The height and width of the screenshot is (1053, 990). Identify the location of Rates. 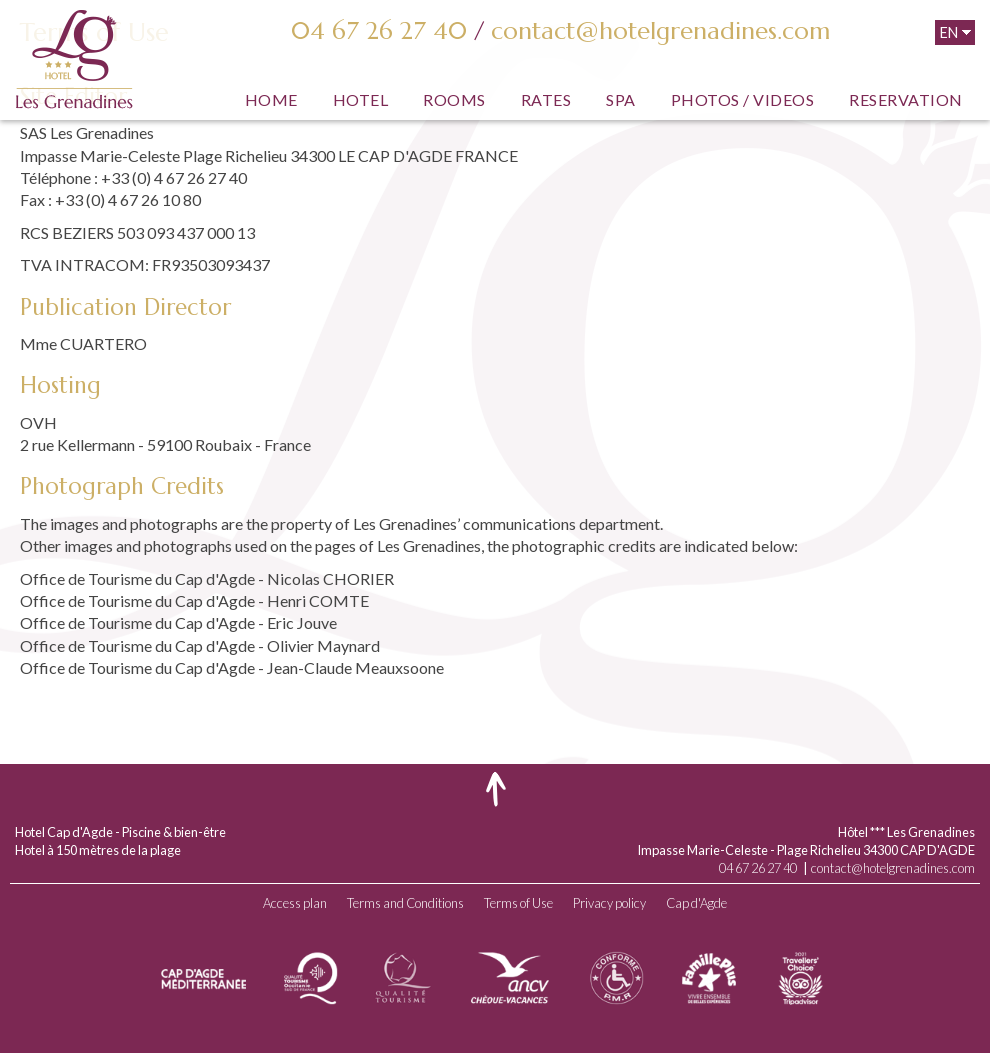
(546, 99).